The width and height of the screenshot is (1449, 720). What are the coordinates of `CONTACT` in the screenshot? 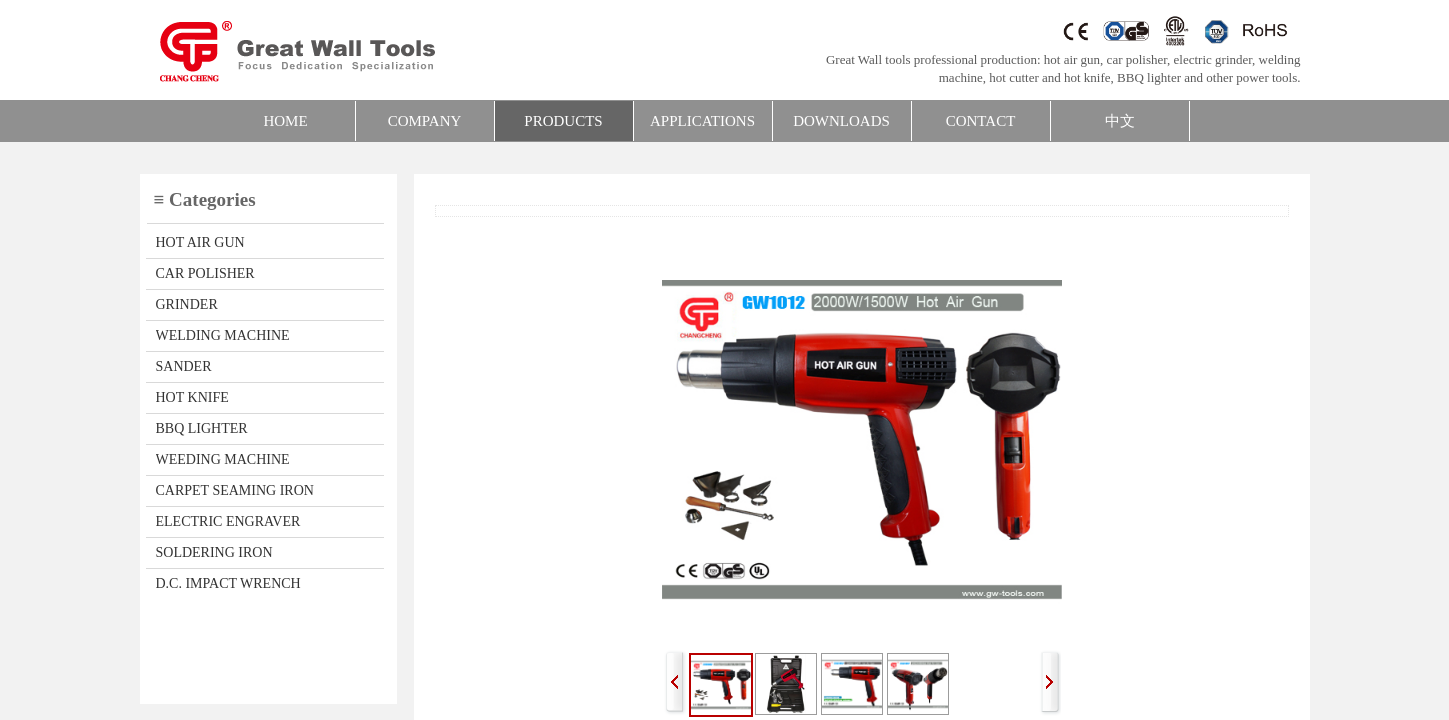 It's located at (981, 121).